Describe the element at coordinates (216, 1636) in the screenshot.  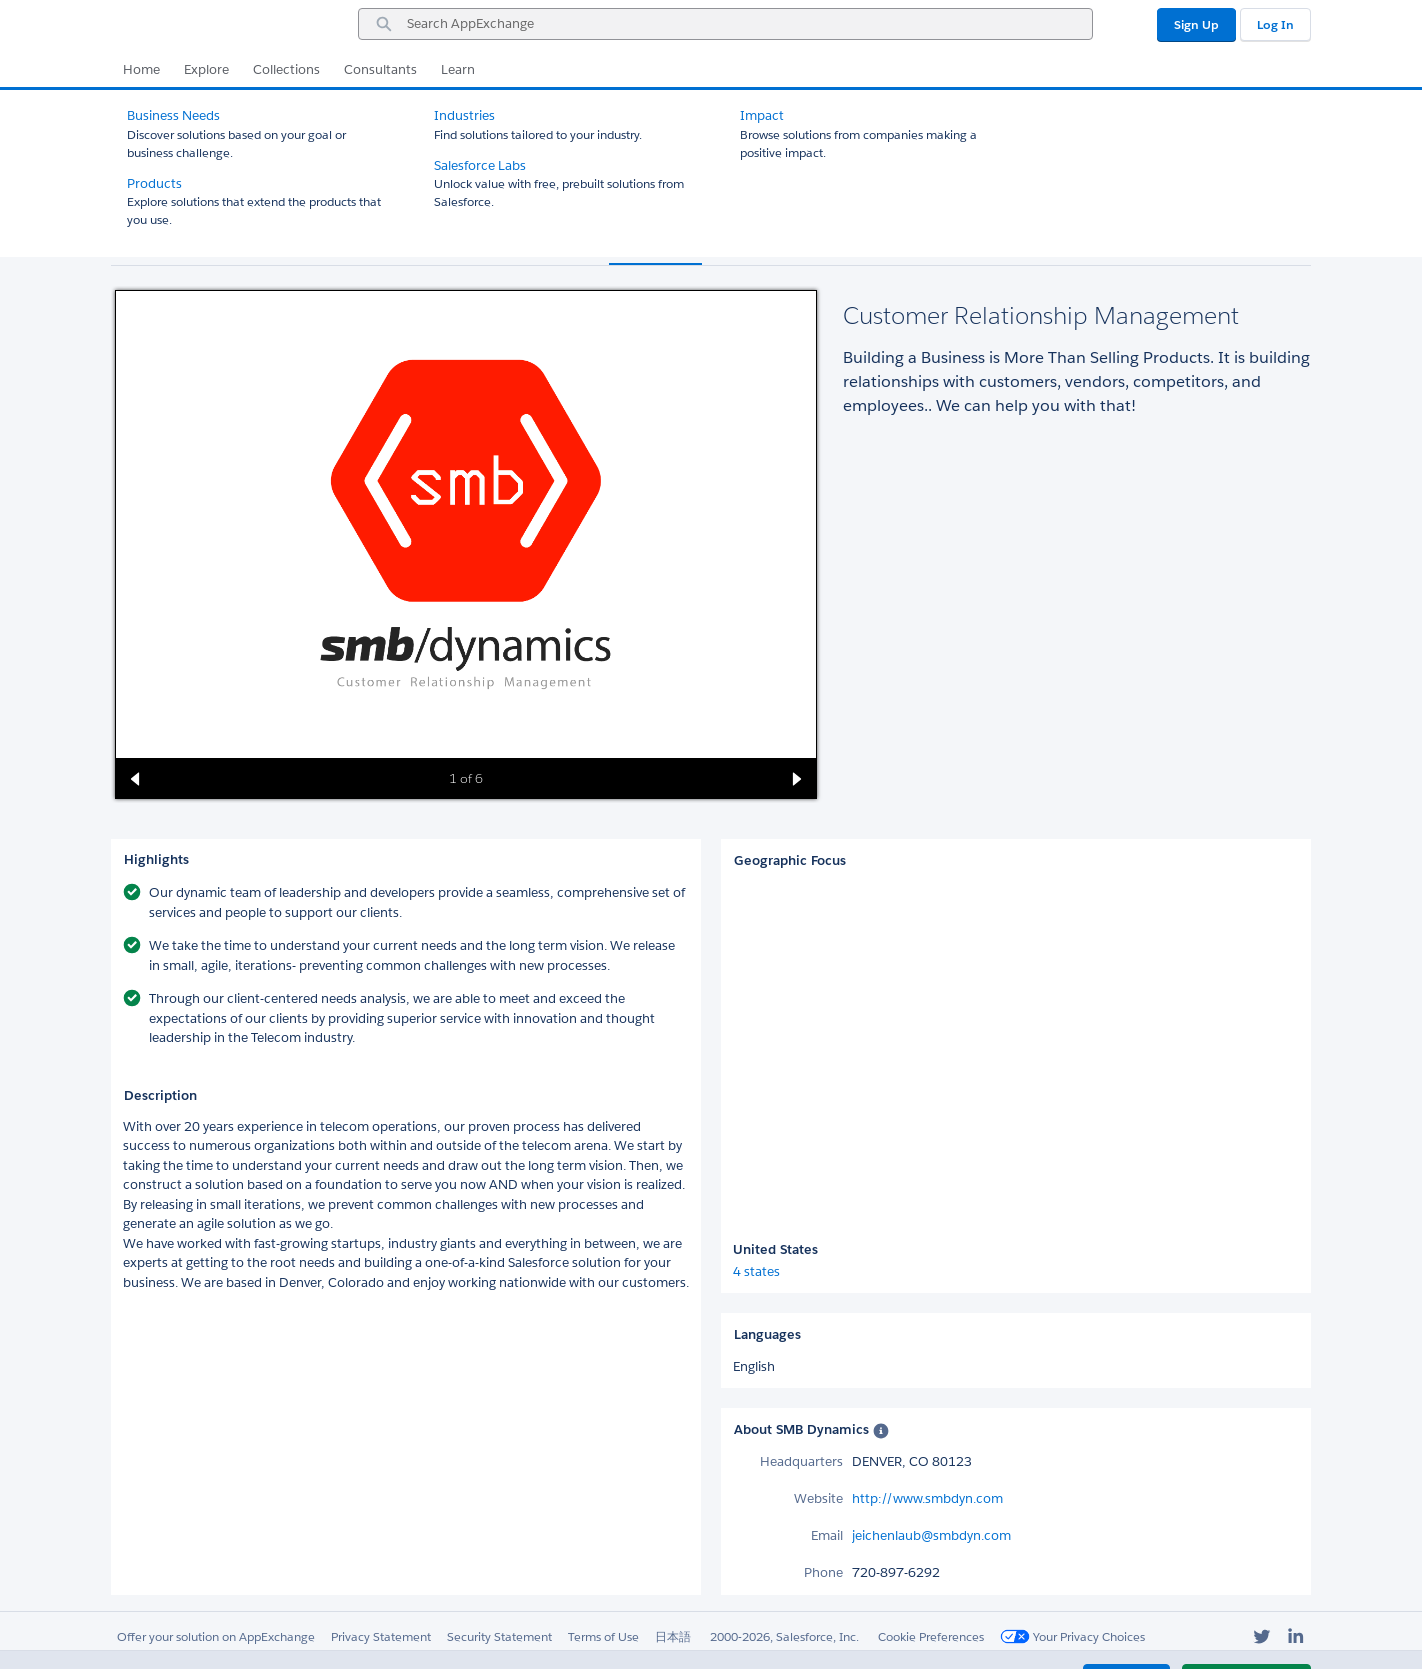
I see `Offer your solution on AppExchange` at that location.